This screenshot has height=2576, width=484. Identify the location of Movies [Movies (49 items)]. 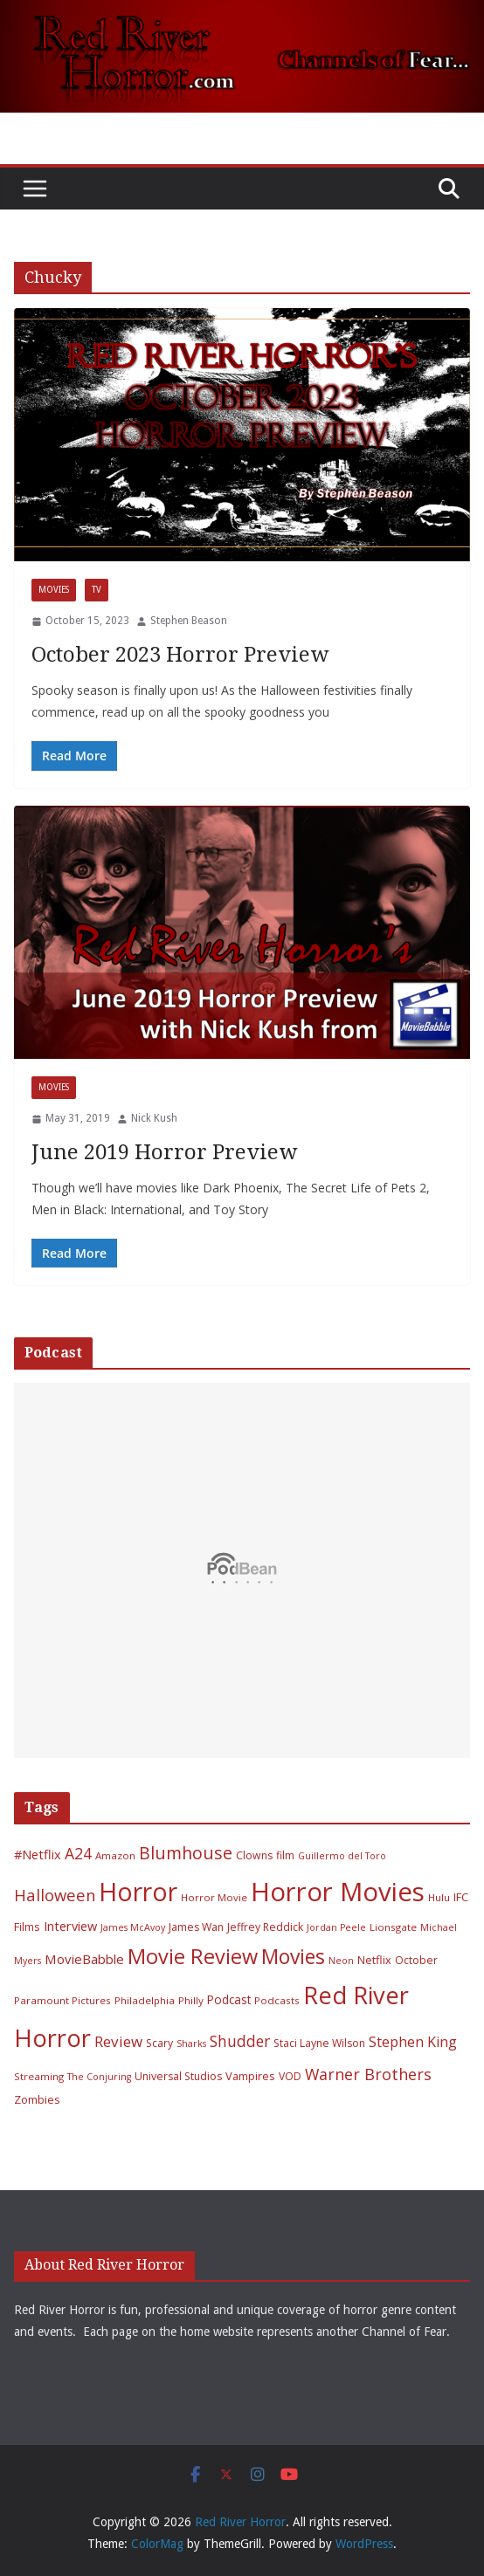
(293, 1956).